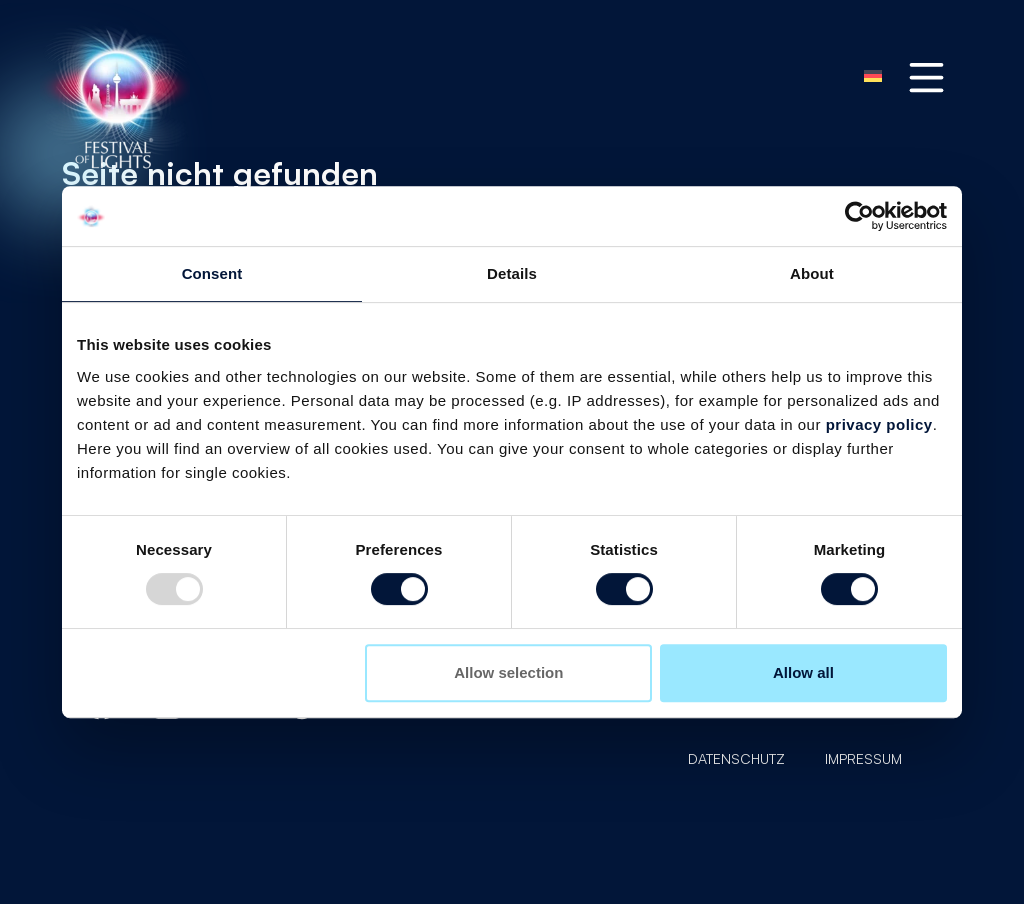 The height and width of the screenshot is (904, 1024). I want to click on Allow all, so click(803, 672).